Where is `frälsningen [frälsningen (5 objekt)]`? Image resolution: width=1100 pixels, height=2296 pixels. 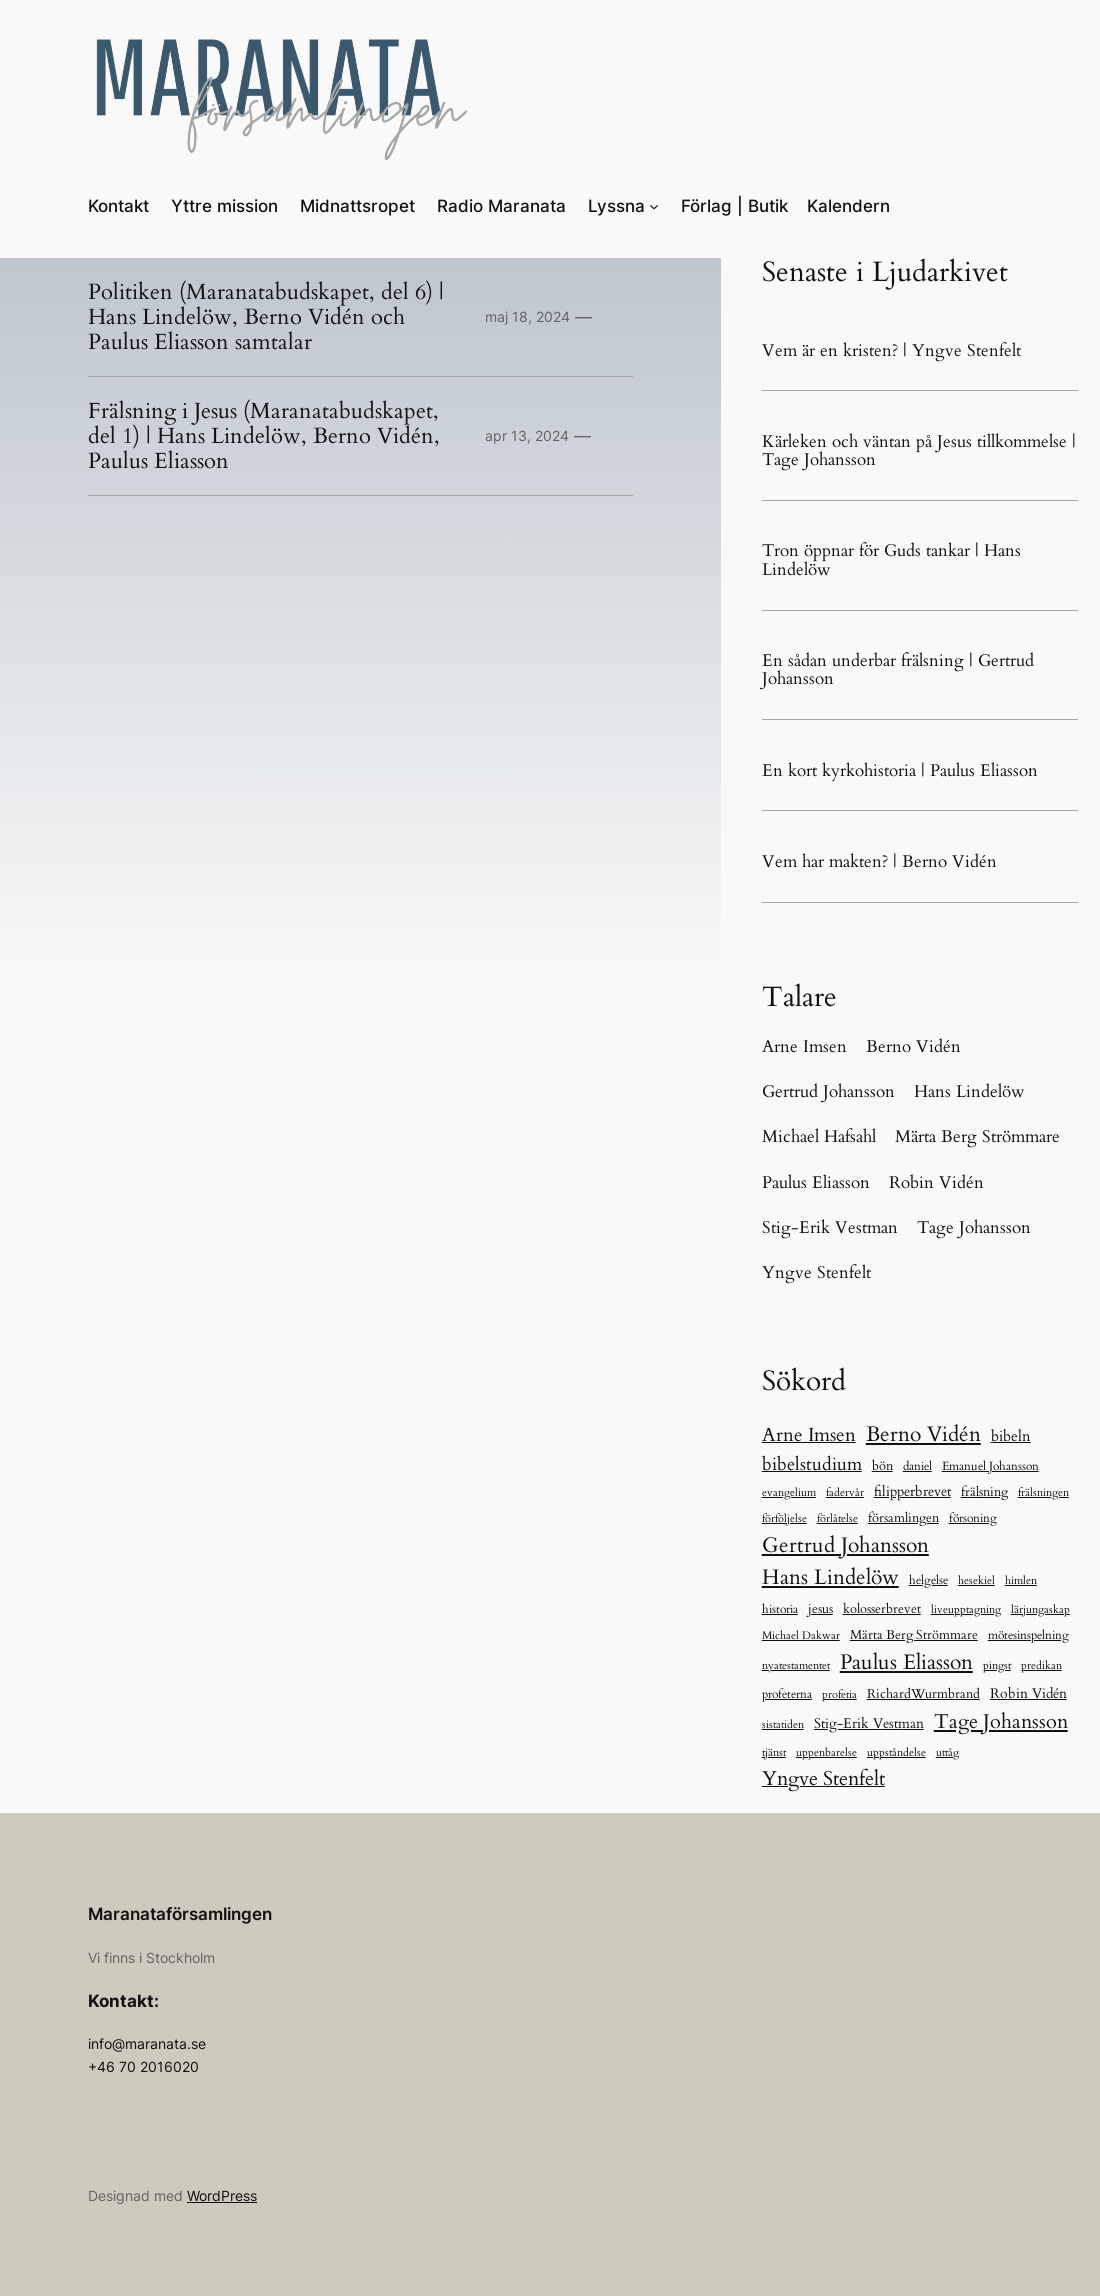 frälsningen [frälsningen (5 objekt)] is located at coordinates (1043, 1492).